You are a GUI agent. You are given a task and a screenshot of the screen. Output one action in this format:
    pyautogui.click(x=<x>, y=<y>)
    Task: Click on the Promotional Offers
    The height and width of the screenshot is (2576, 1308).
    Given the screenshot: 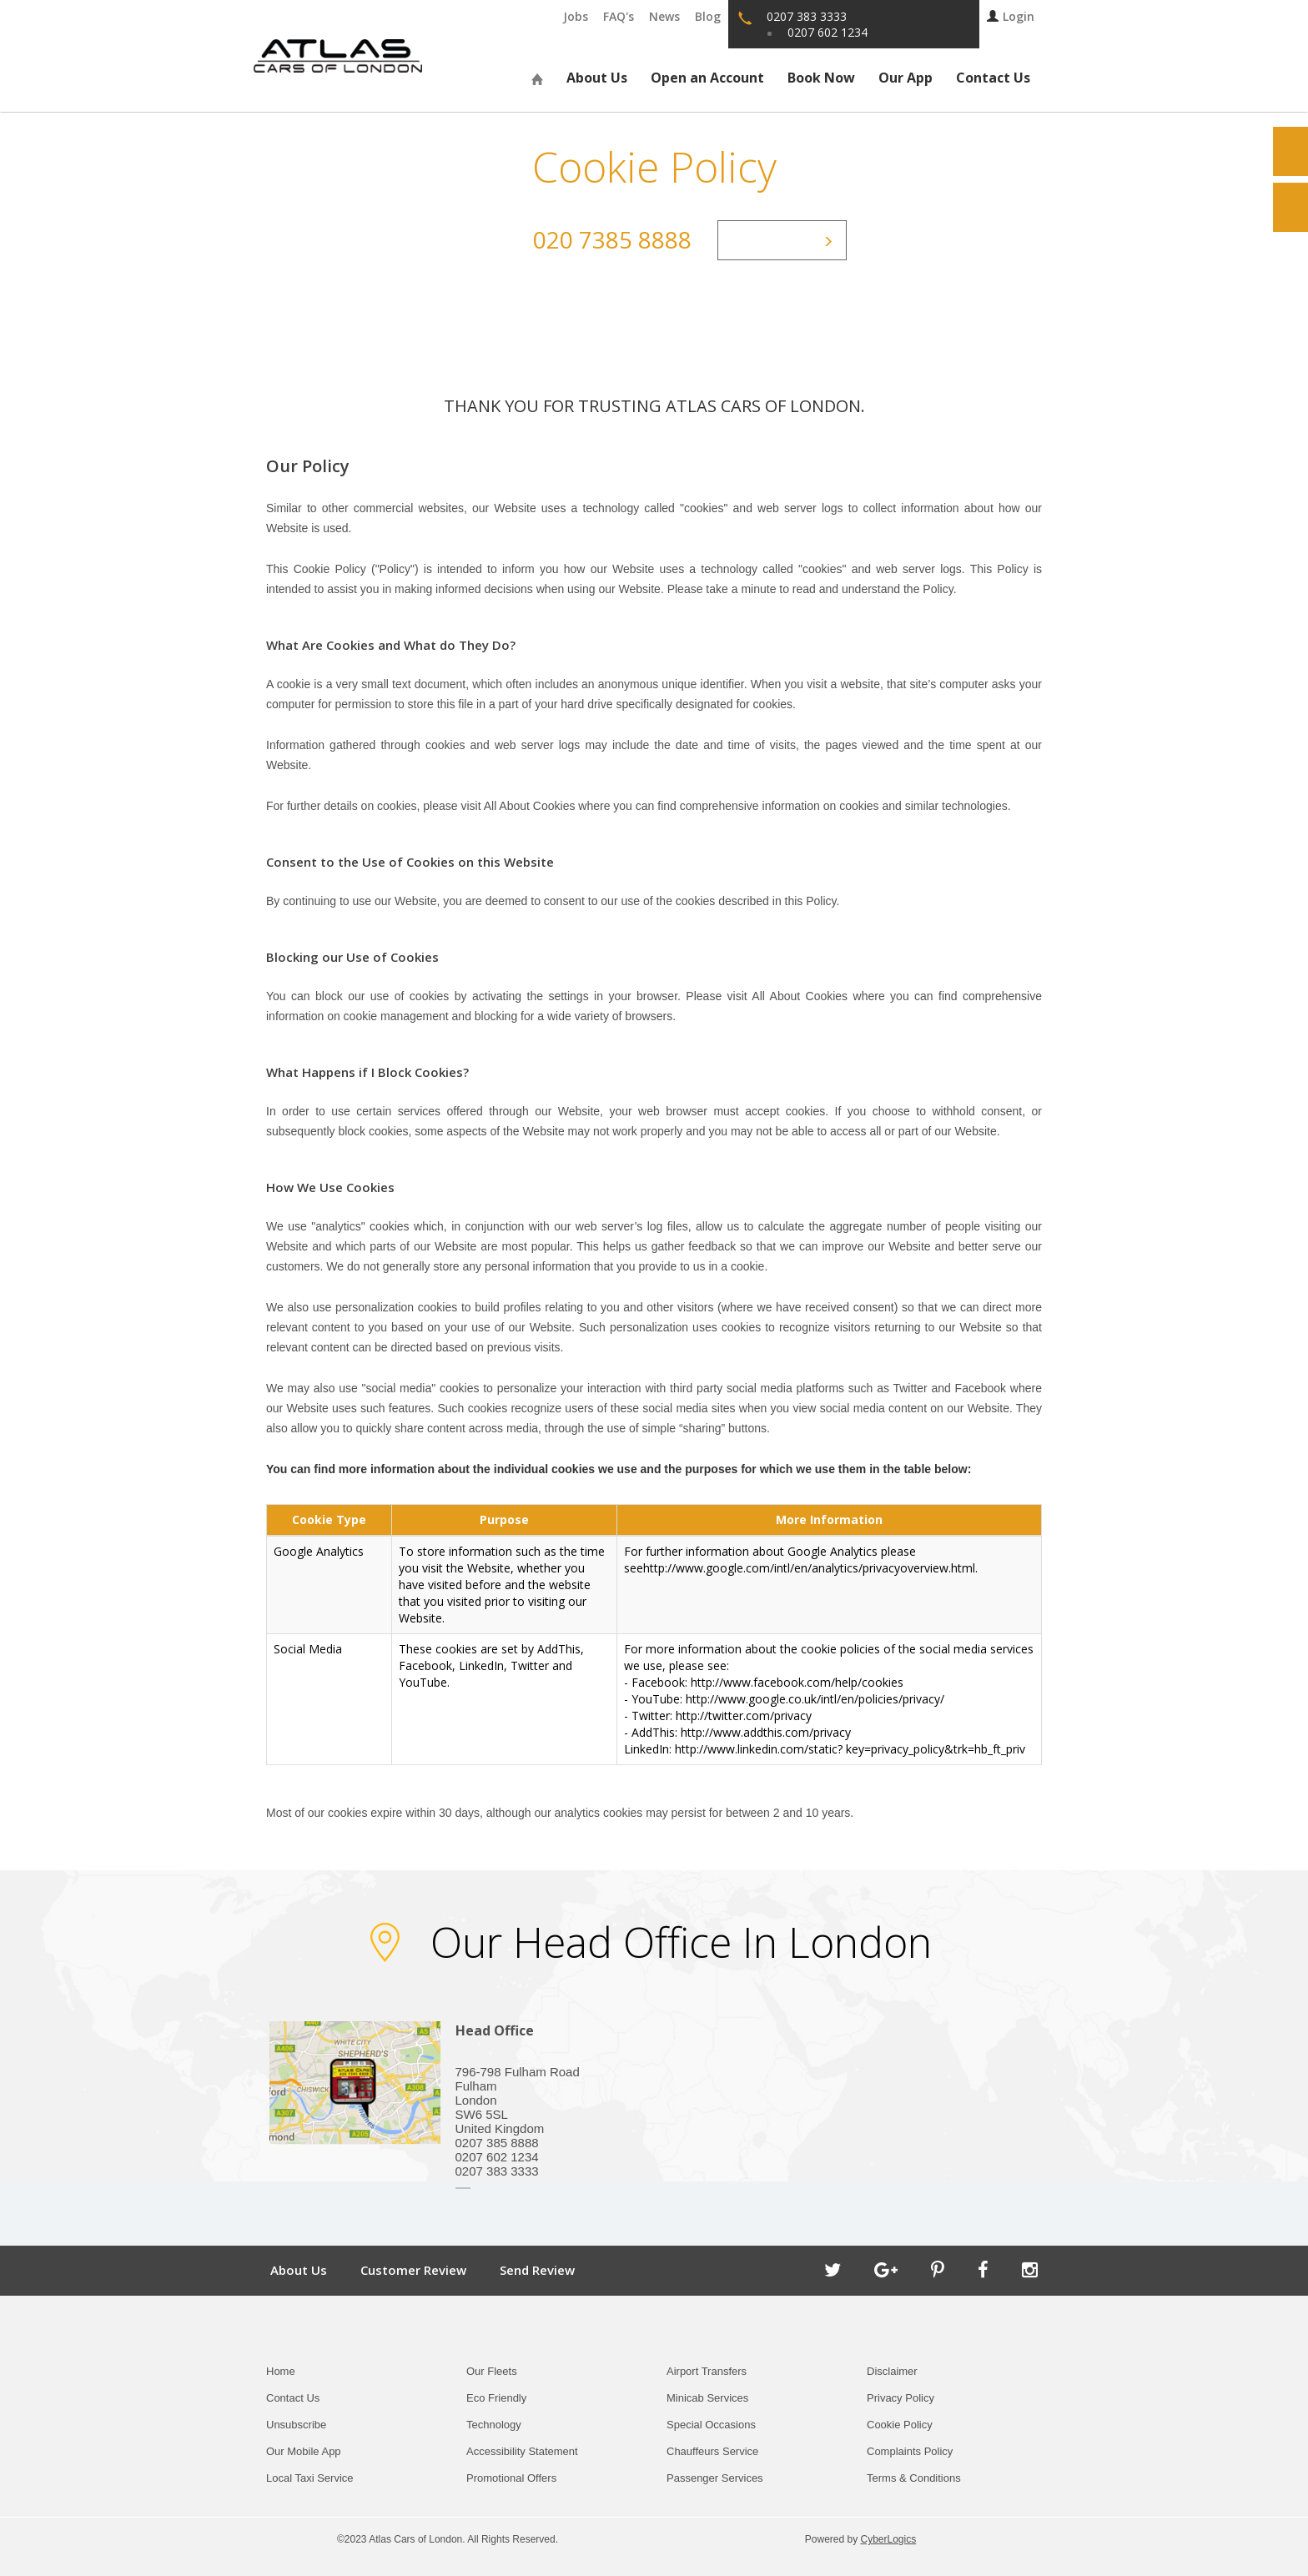 What is the action you would take?
    pyautogui.click(x=511, y=2478)
    